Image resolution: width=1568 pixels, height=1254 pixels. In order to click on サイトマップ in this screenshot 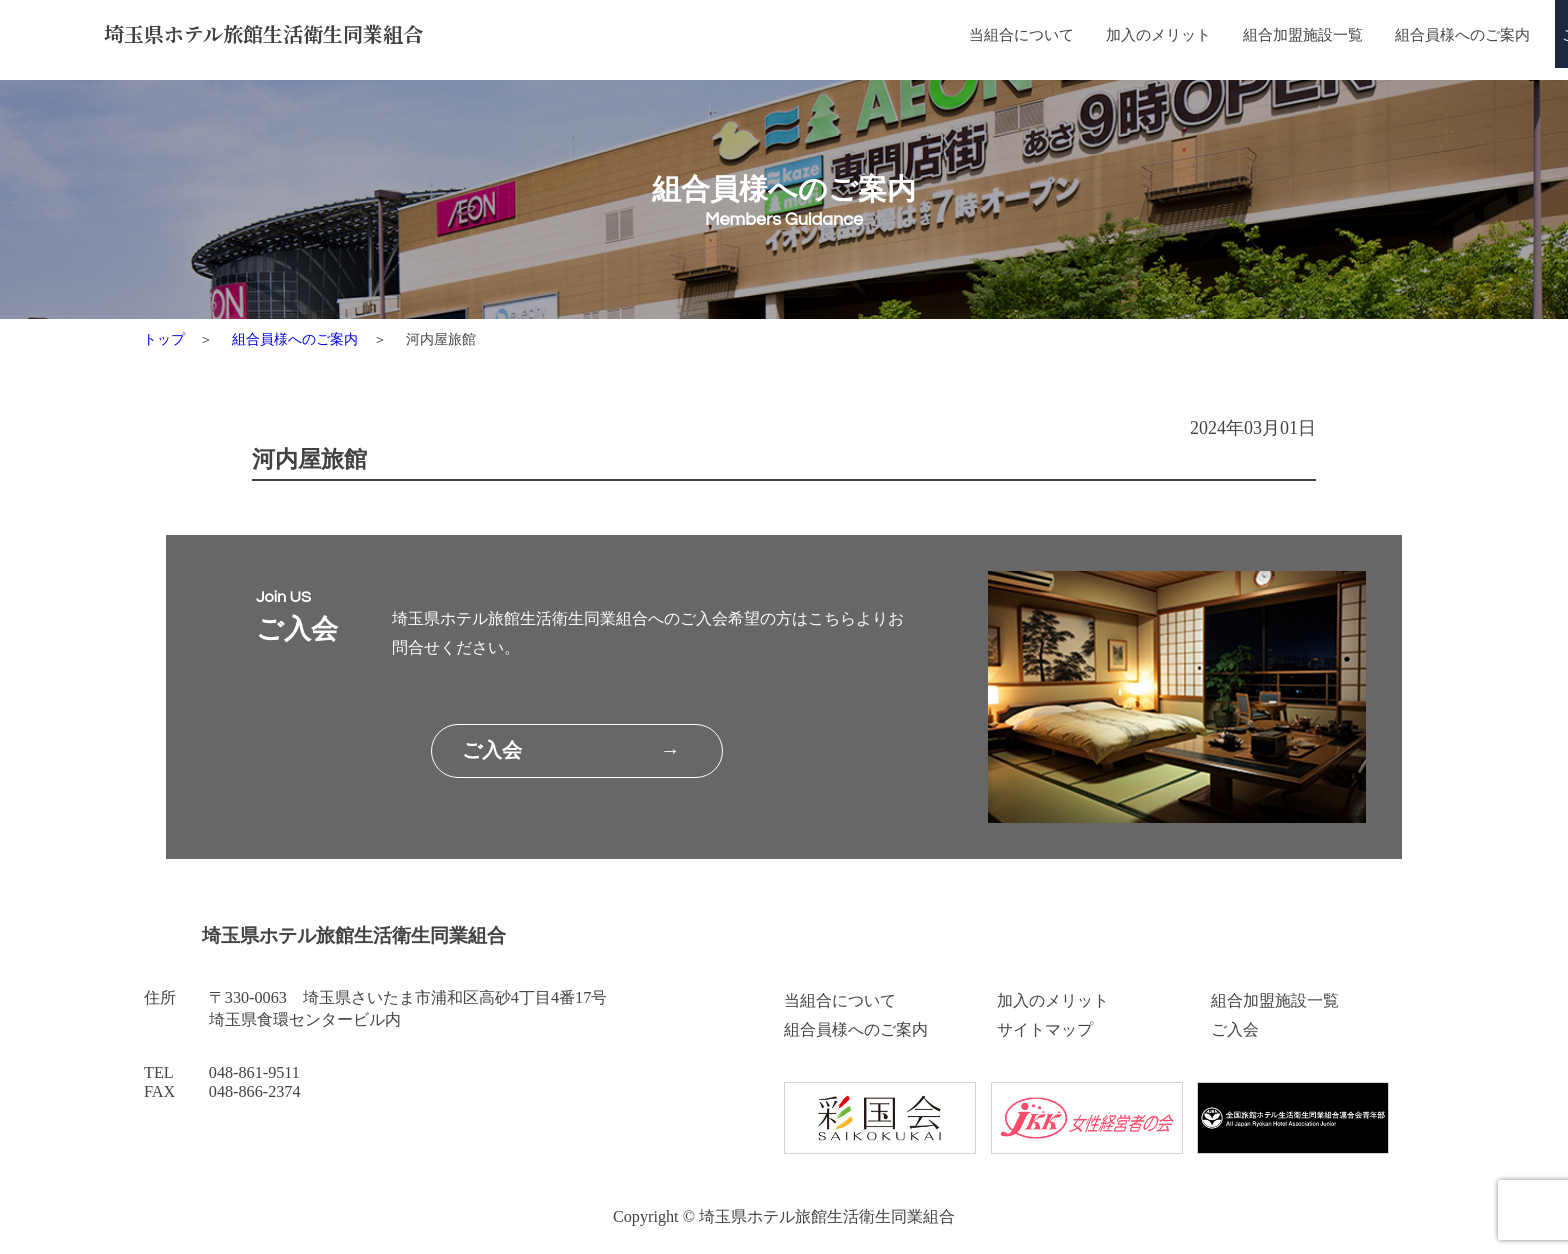, I will do `click(1045, 1030)`.